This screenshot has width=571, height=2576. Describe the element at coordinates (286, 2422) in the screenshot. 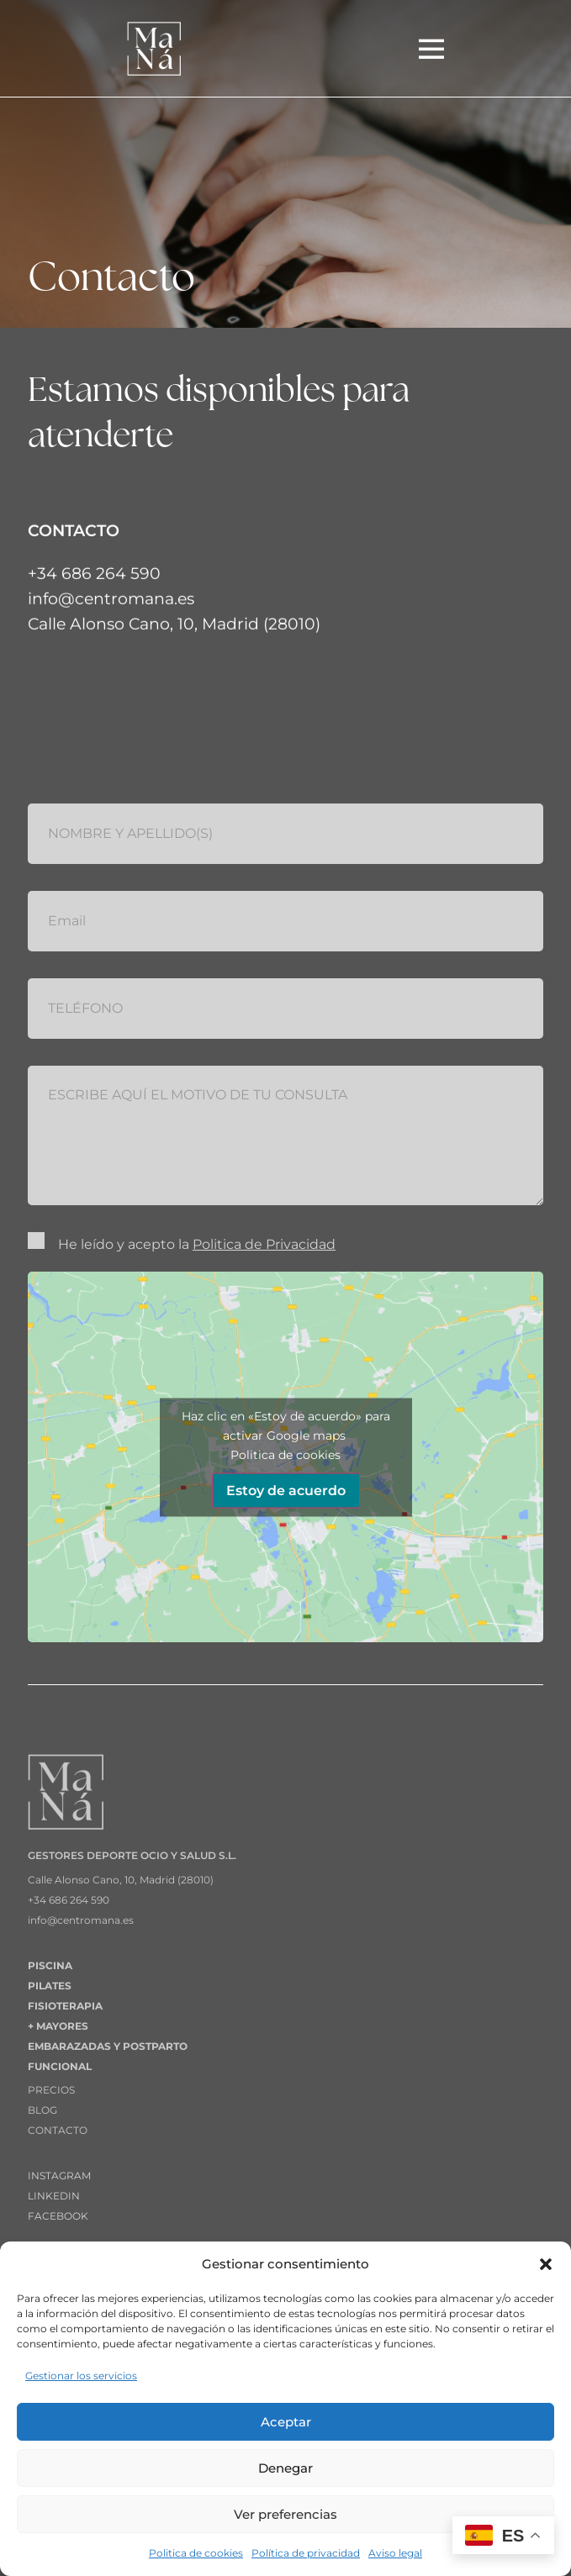

I see `Aceptar` at that location.